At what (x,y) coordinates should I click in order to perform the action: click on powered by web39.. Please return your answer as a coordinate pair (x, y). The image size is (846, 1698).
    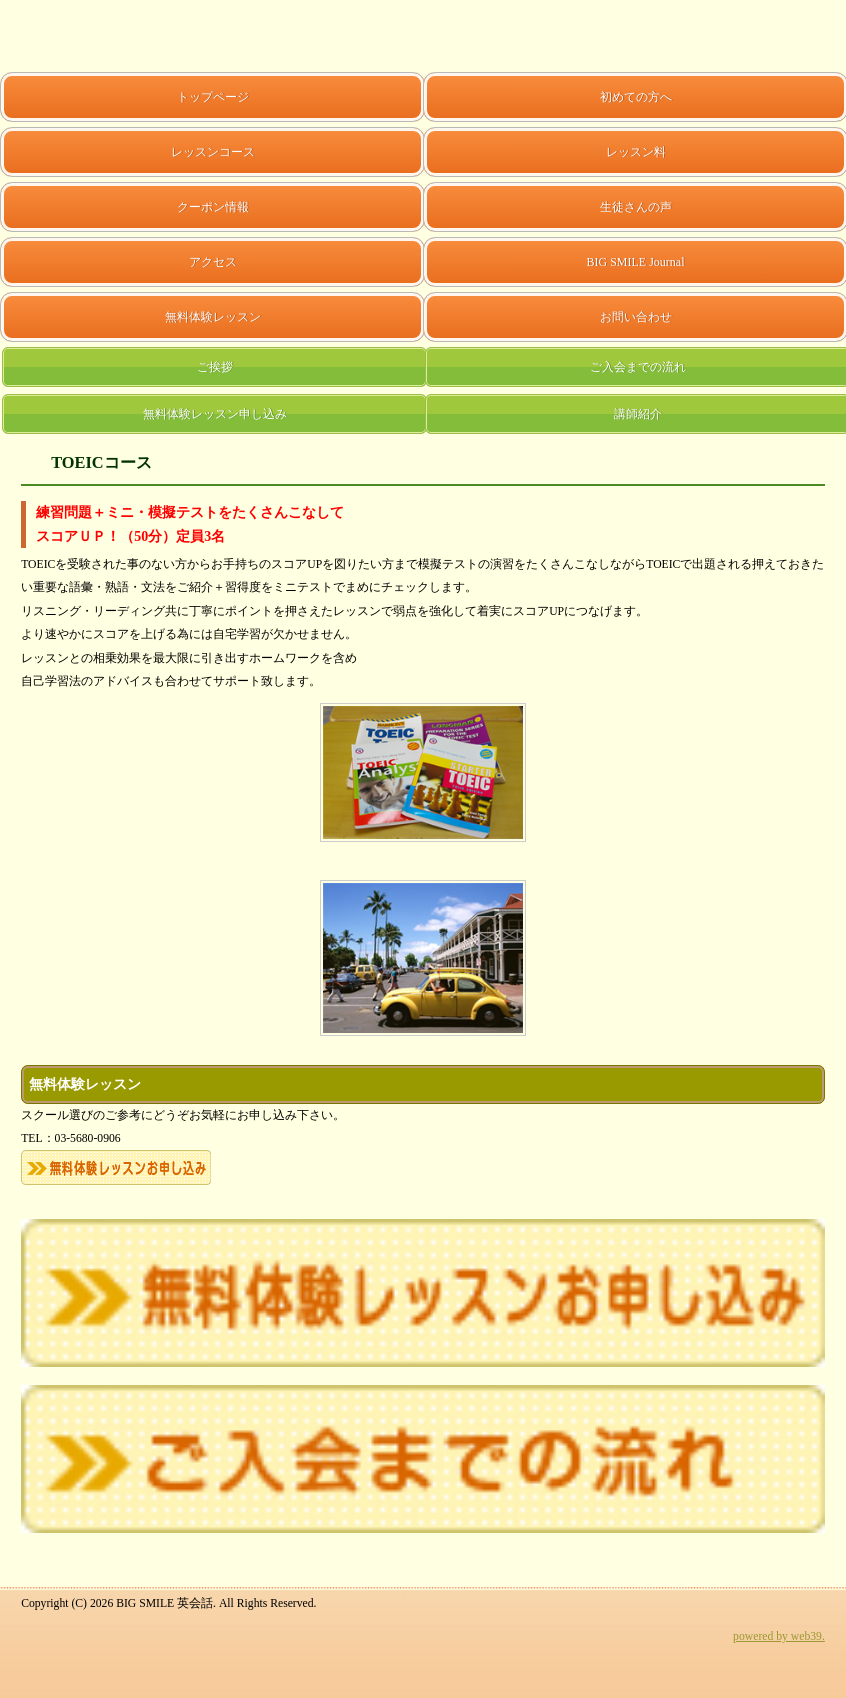
    Looking at the image, I should click on (779, 1636).